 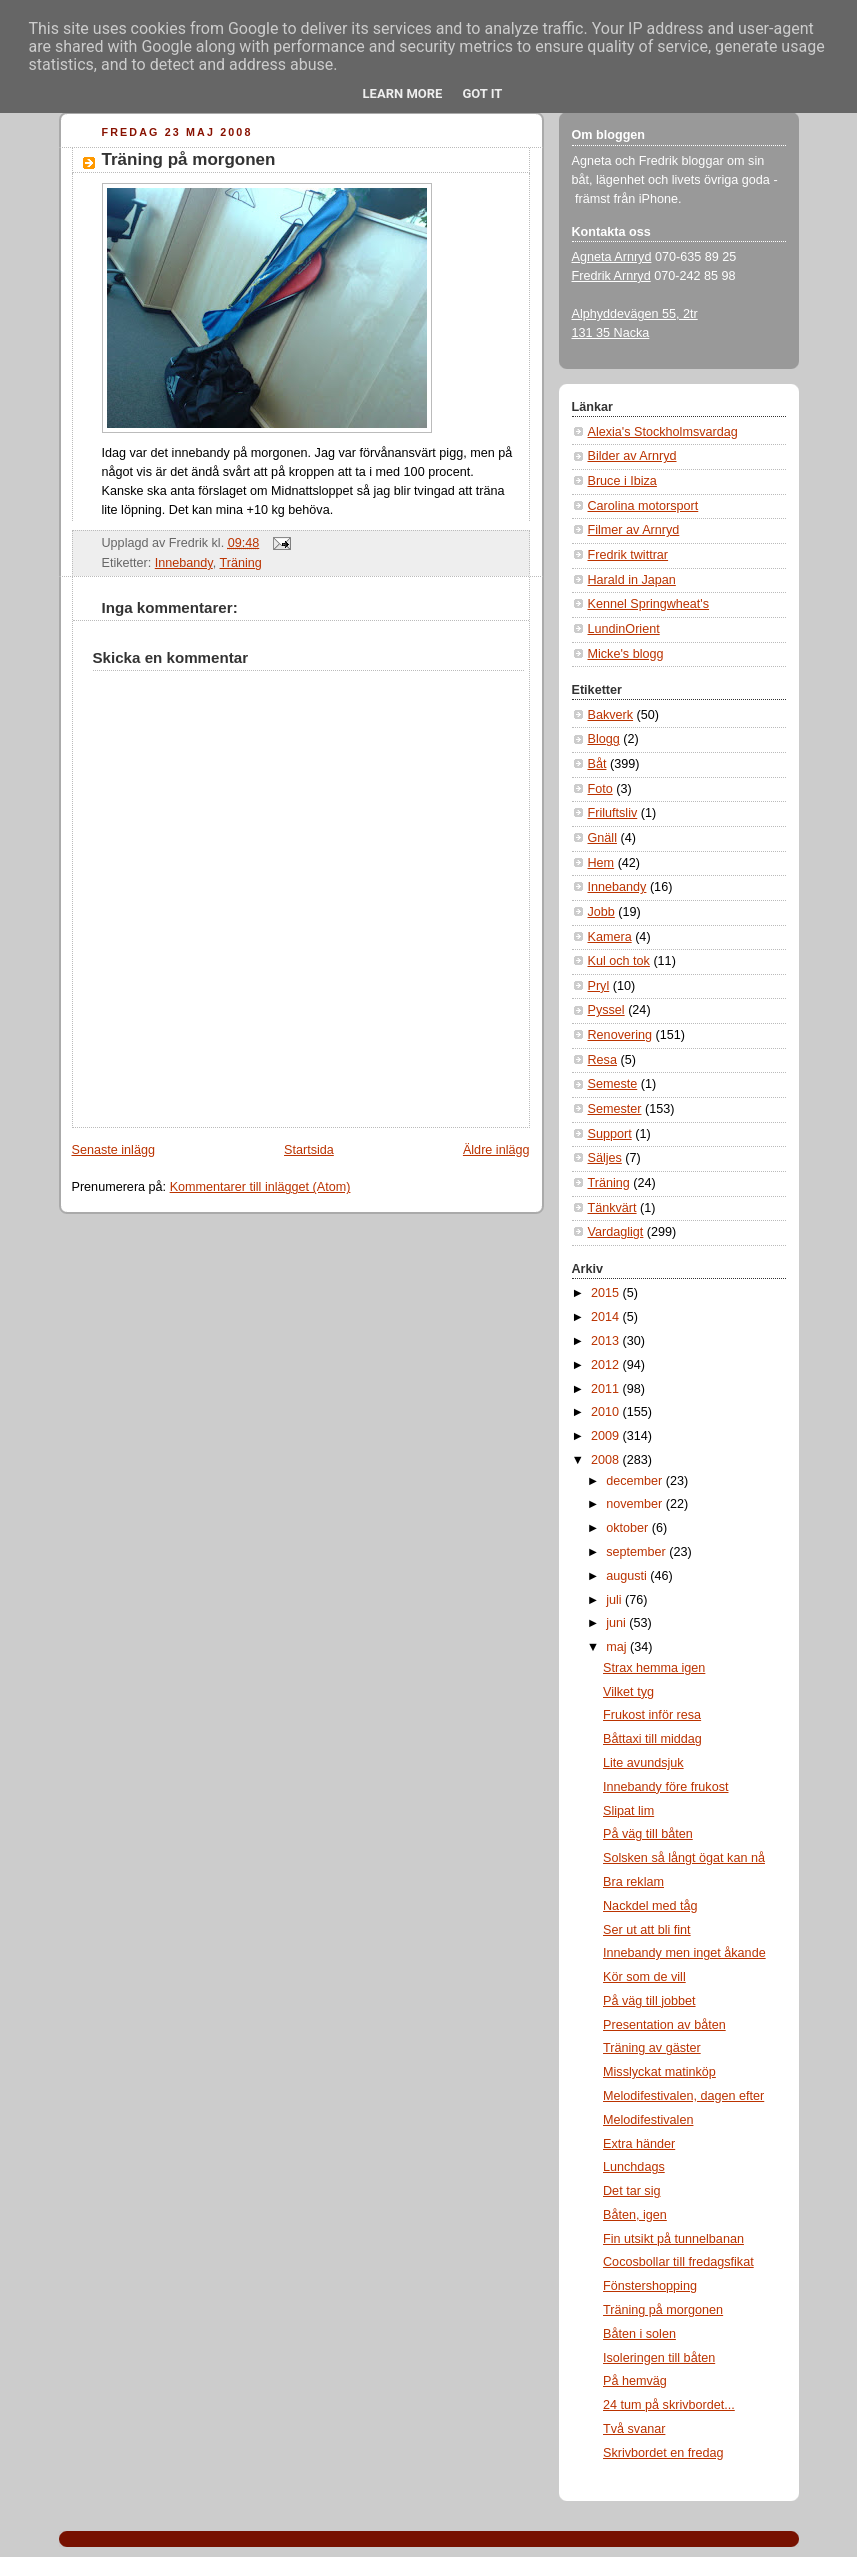 I want to click on Kör som de vill, so click(x=644, y=1977).